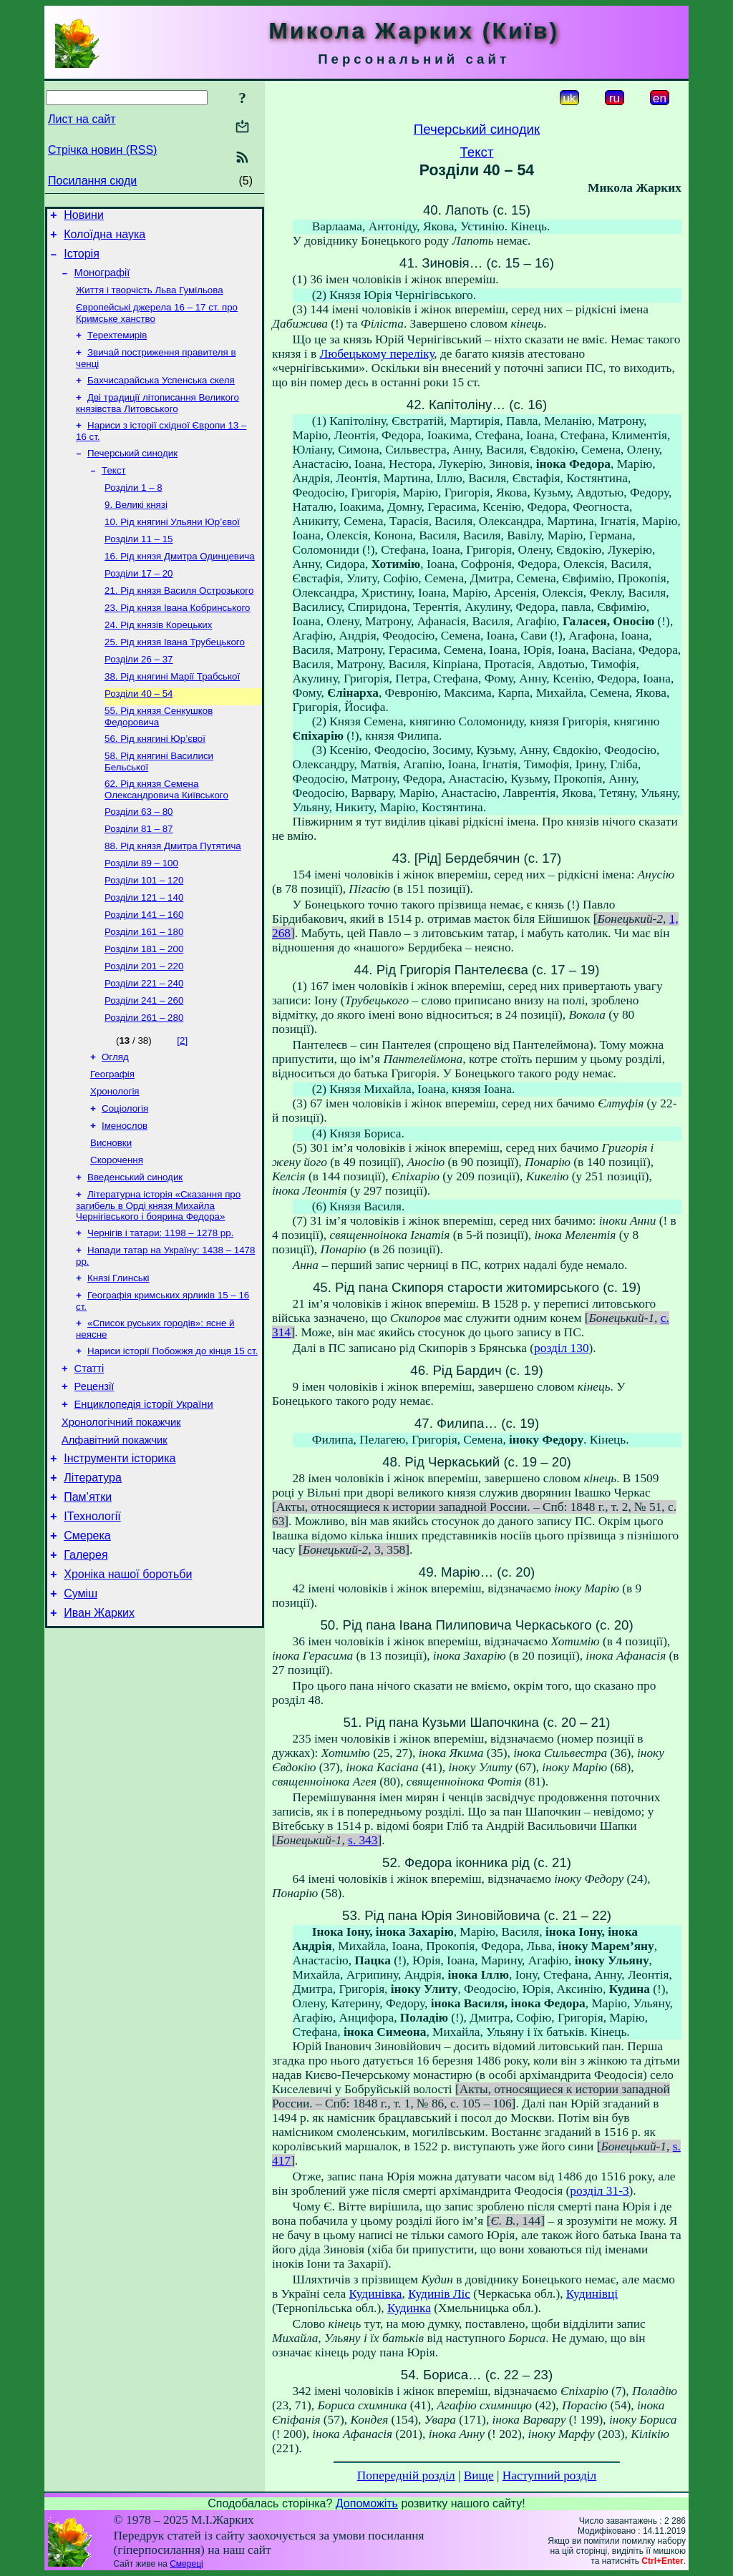 The image size is (733, 2576). Describe the element at coordinates (80, 1707) in the screenshot. I see `Суміш` at that location.